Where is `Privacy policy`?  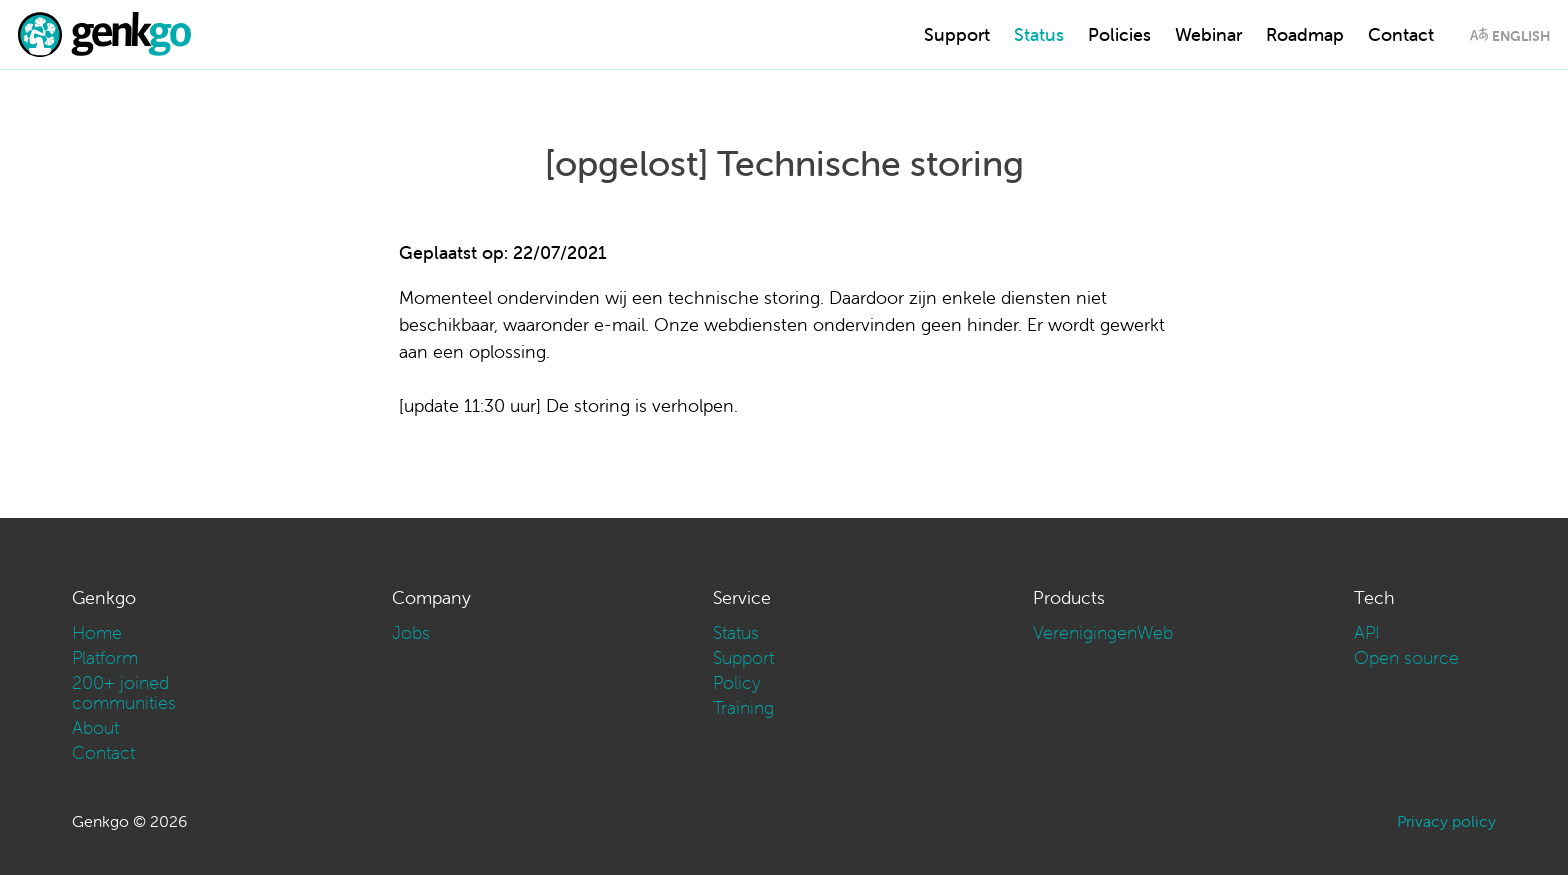 Privacy policy is located at coordinates (1446, 821).